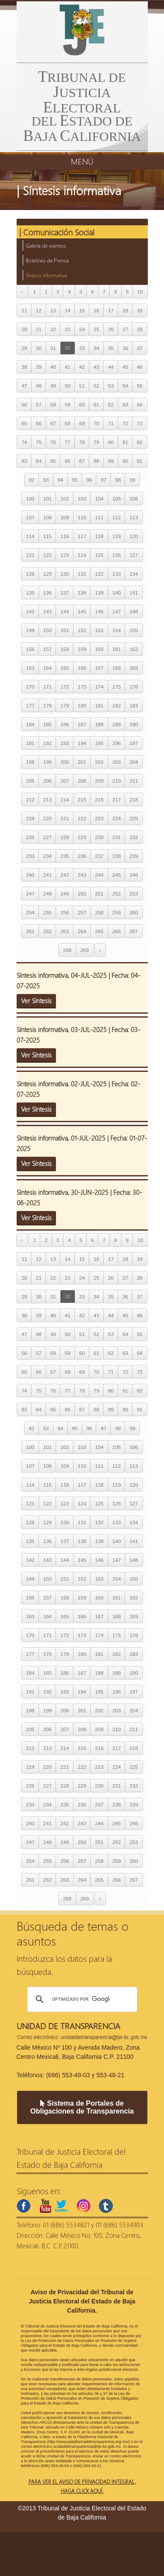  What do you see at coordinates (82, 931) in the screenshot?
I see `264` at bounding box center [82, 931].